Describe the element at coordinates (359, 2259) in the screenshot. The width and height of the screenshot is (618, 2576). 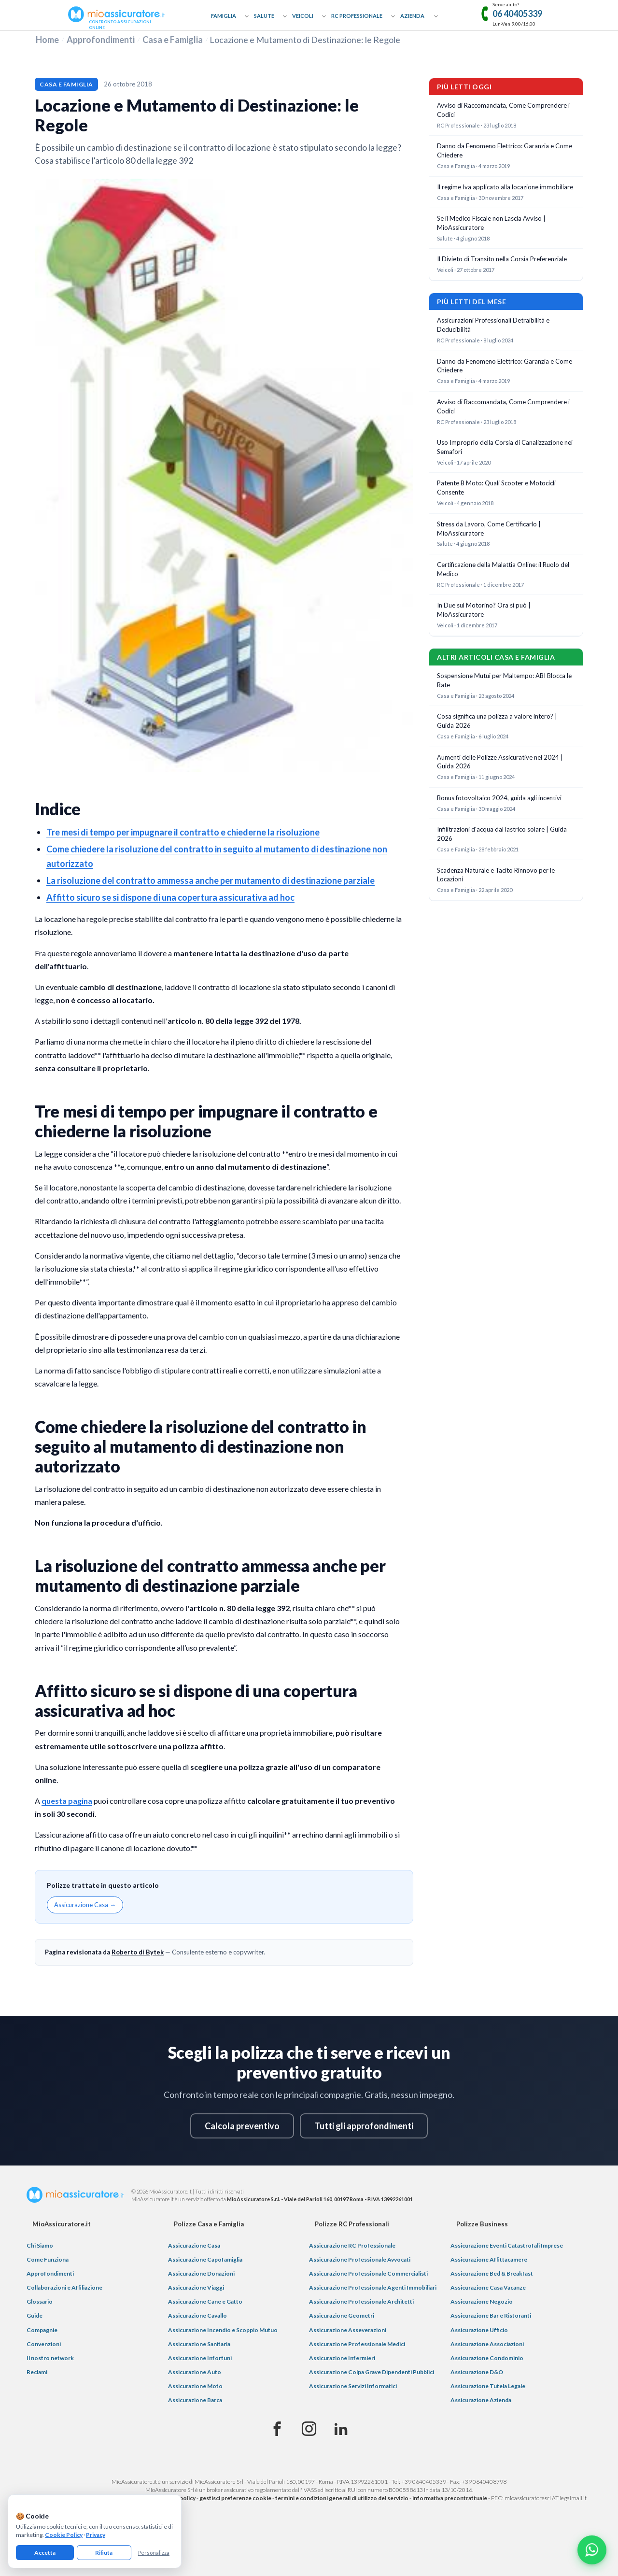
I see `Assicurazione Professionale Avvocati` at that location.